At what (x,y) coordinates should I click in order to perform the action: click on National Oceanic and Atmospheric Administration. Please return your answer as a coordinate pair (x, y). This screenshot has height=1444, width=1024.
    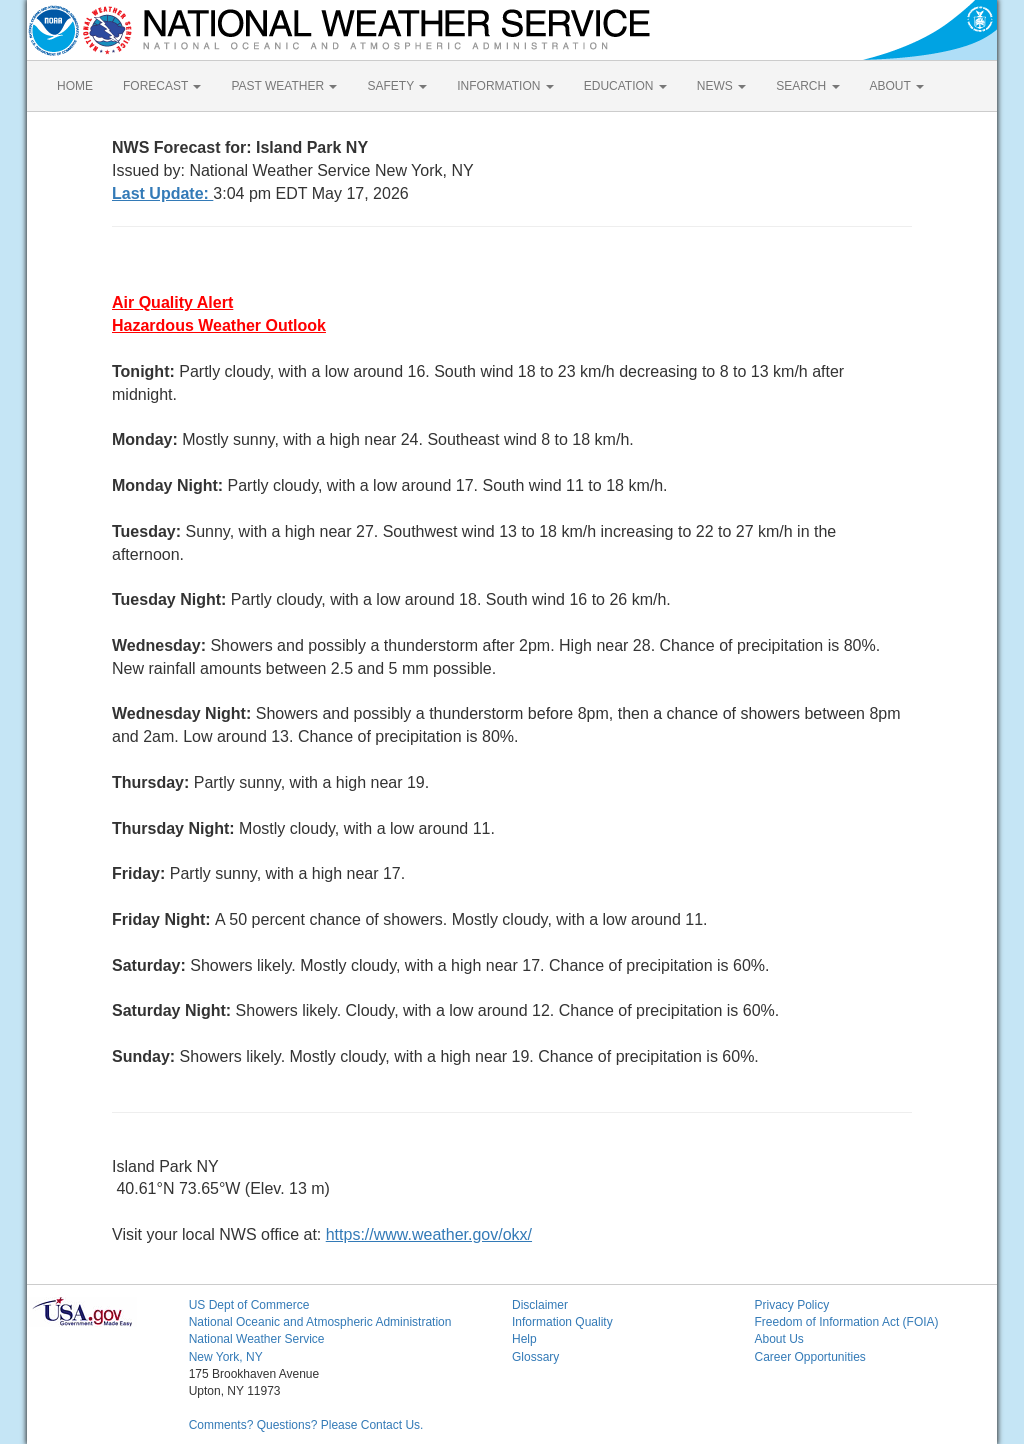
    Looking at the image, I should click on (320, 1322).